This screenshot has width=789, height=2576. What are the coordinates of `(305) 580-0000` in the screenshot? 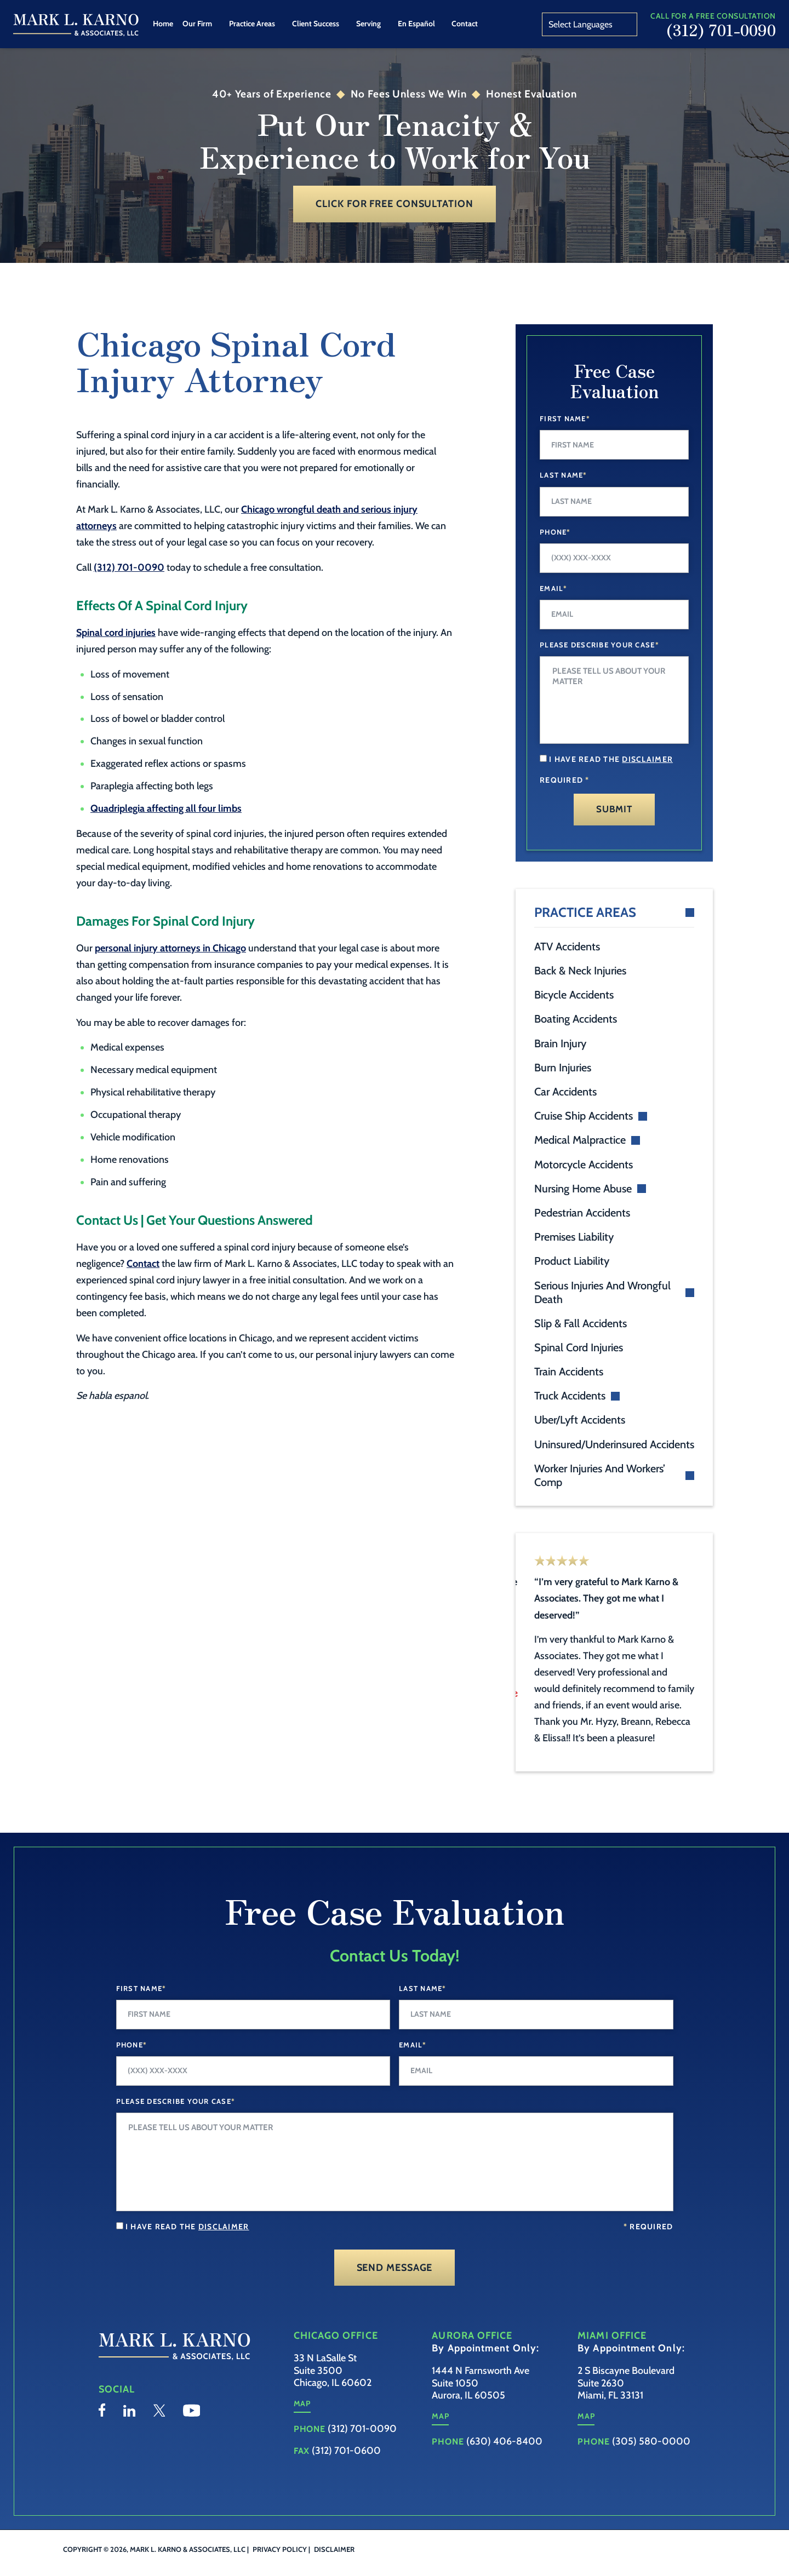 It's located at (651, 2458).